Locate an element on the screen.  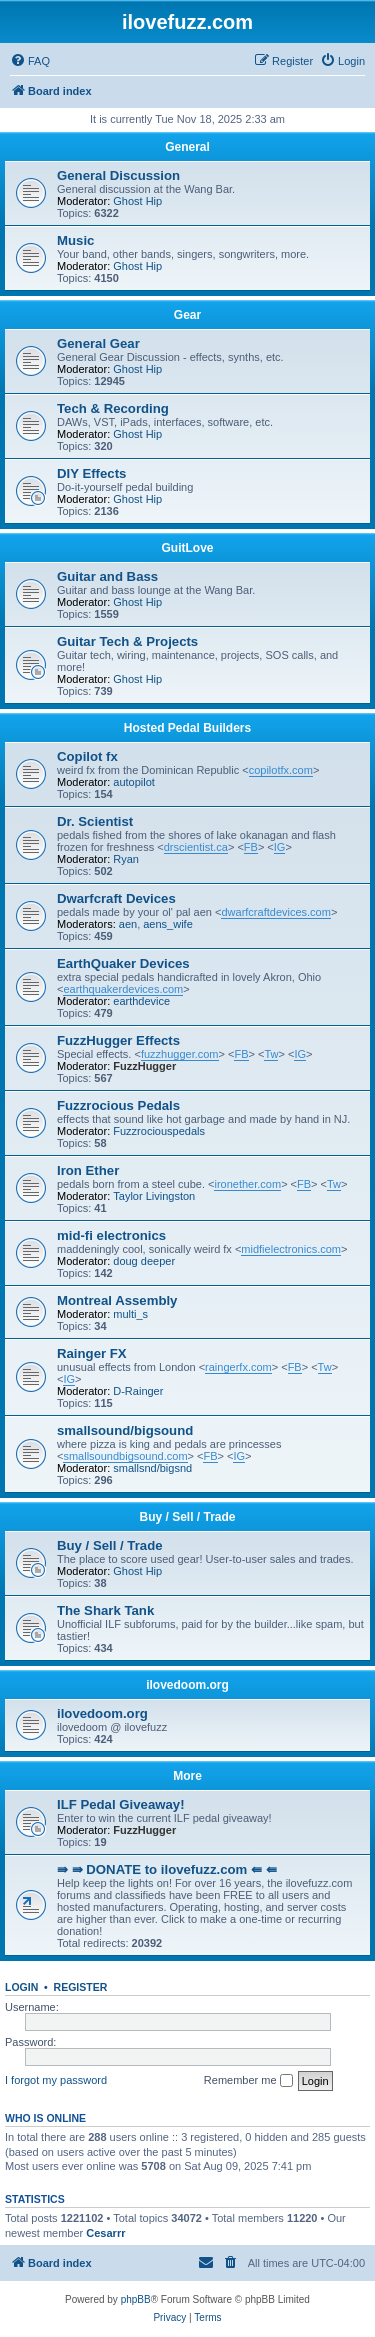
FB is located at coordinates (251, 847).